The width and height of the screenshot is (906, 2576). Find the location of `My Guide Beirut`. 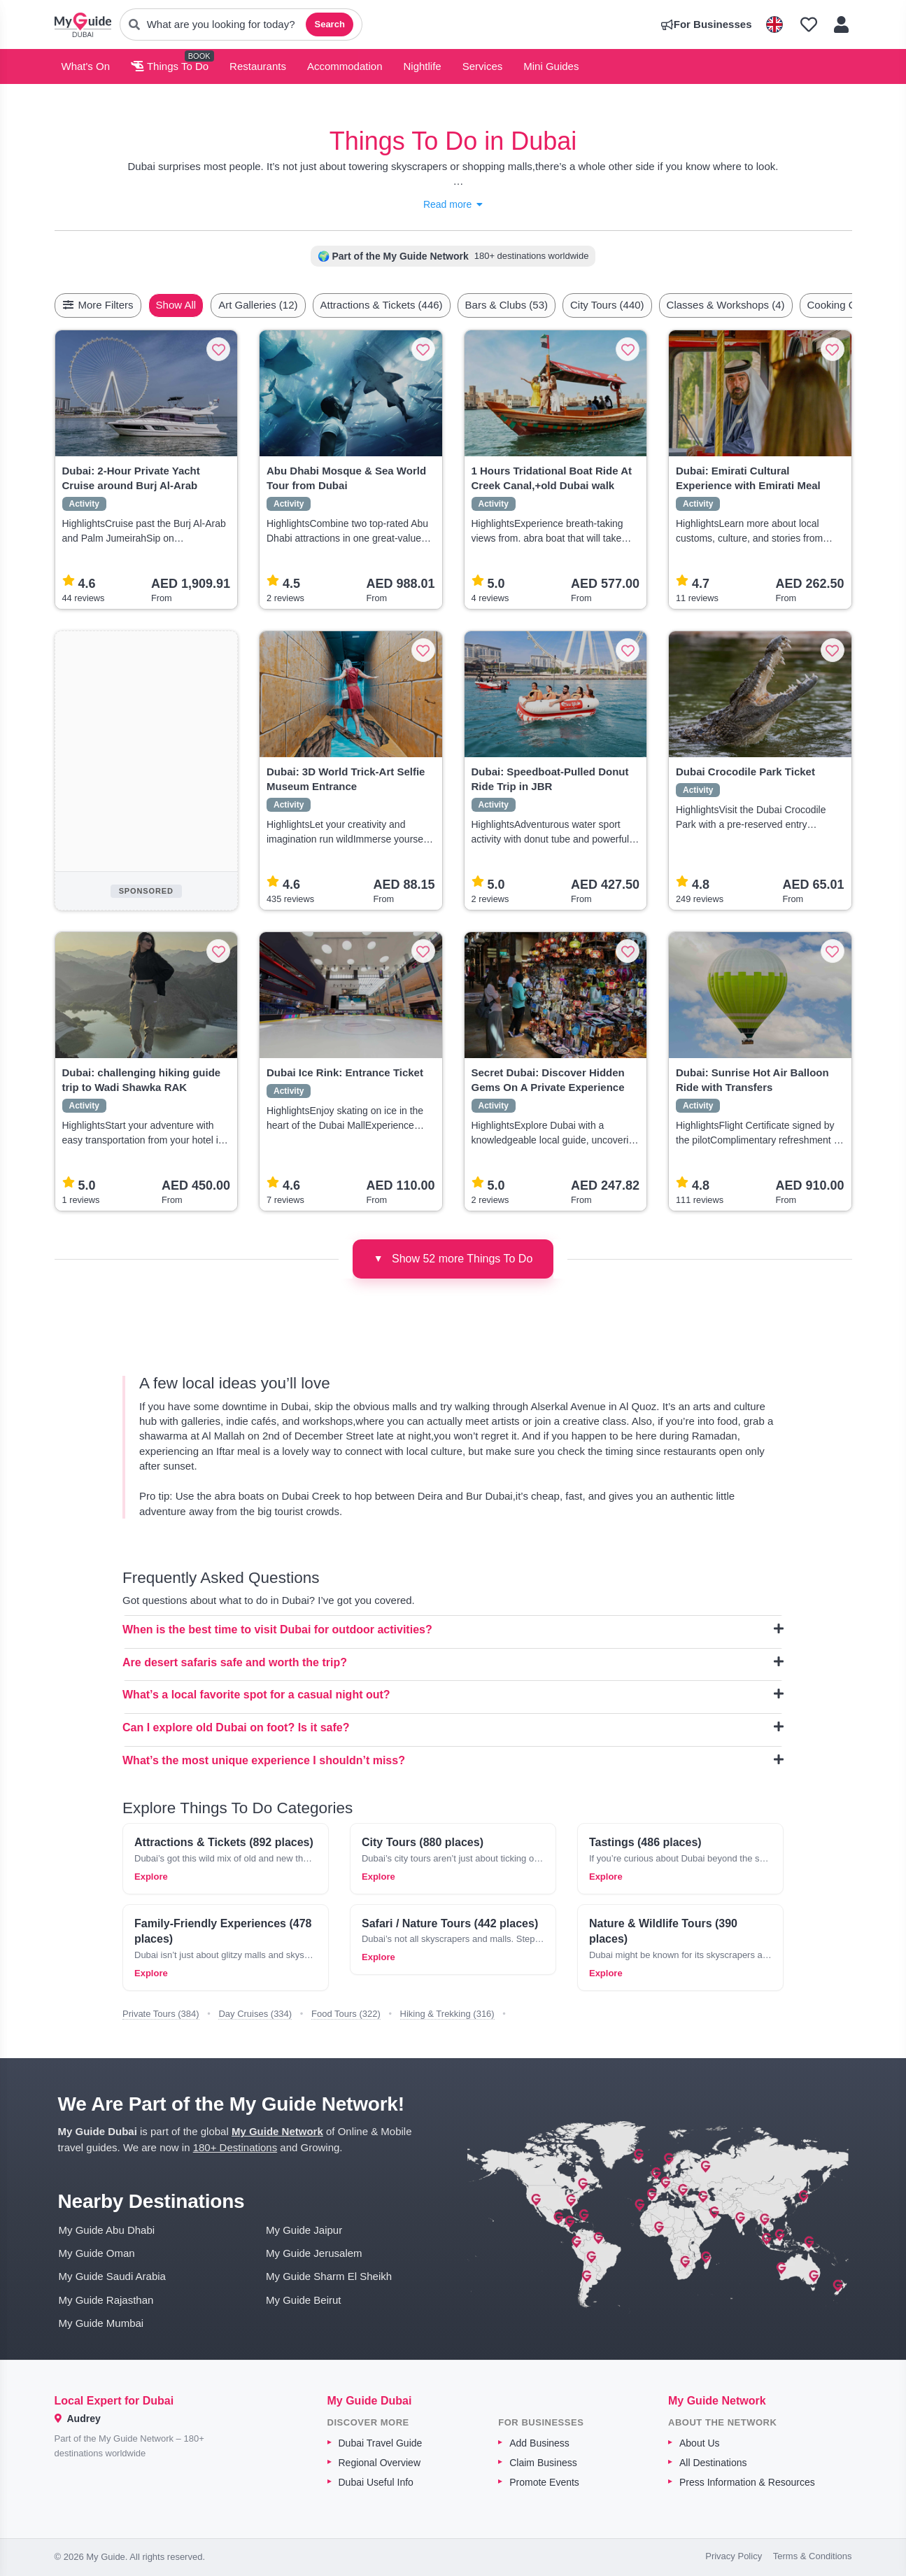

My Guide Beirut is located at coordinates (303, 2300).